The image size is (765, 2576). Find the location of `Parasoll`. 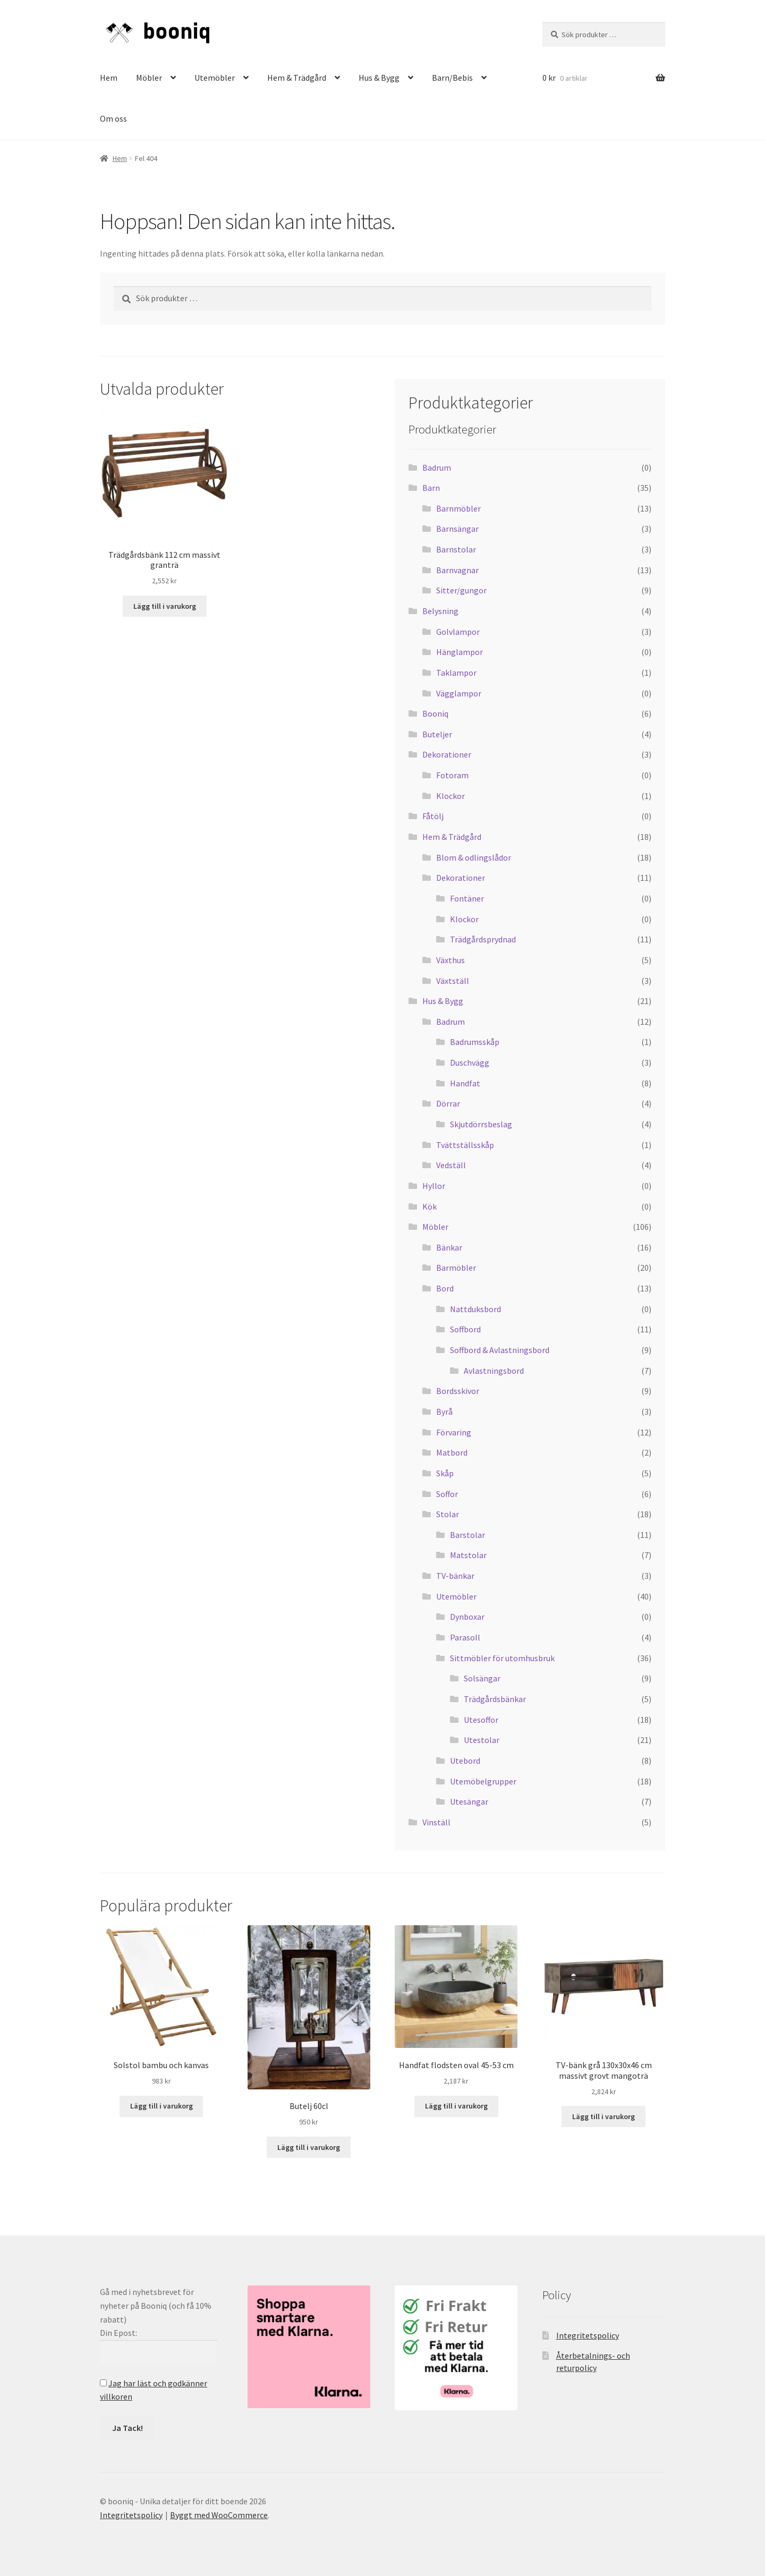

Parasoll is located at coordinates (465, 1637).